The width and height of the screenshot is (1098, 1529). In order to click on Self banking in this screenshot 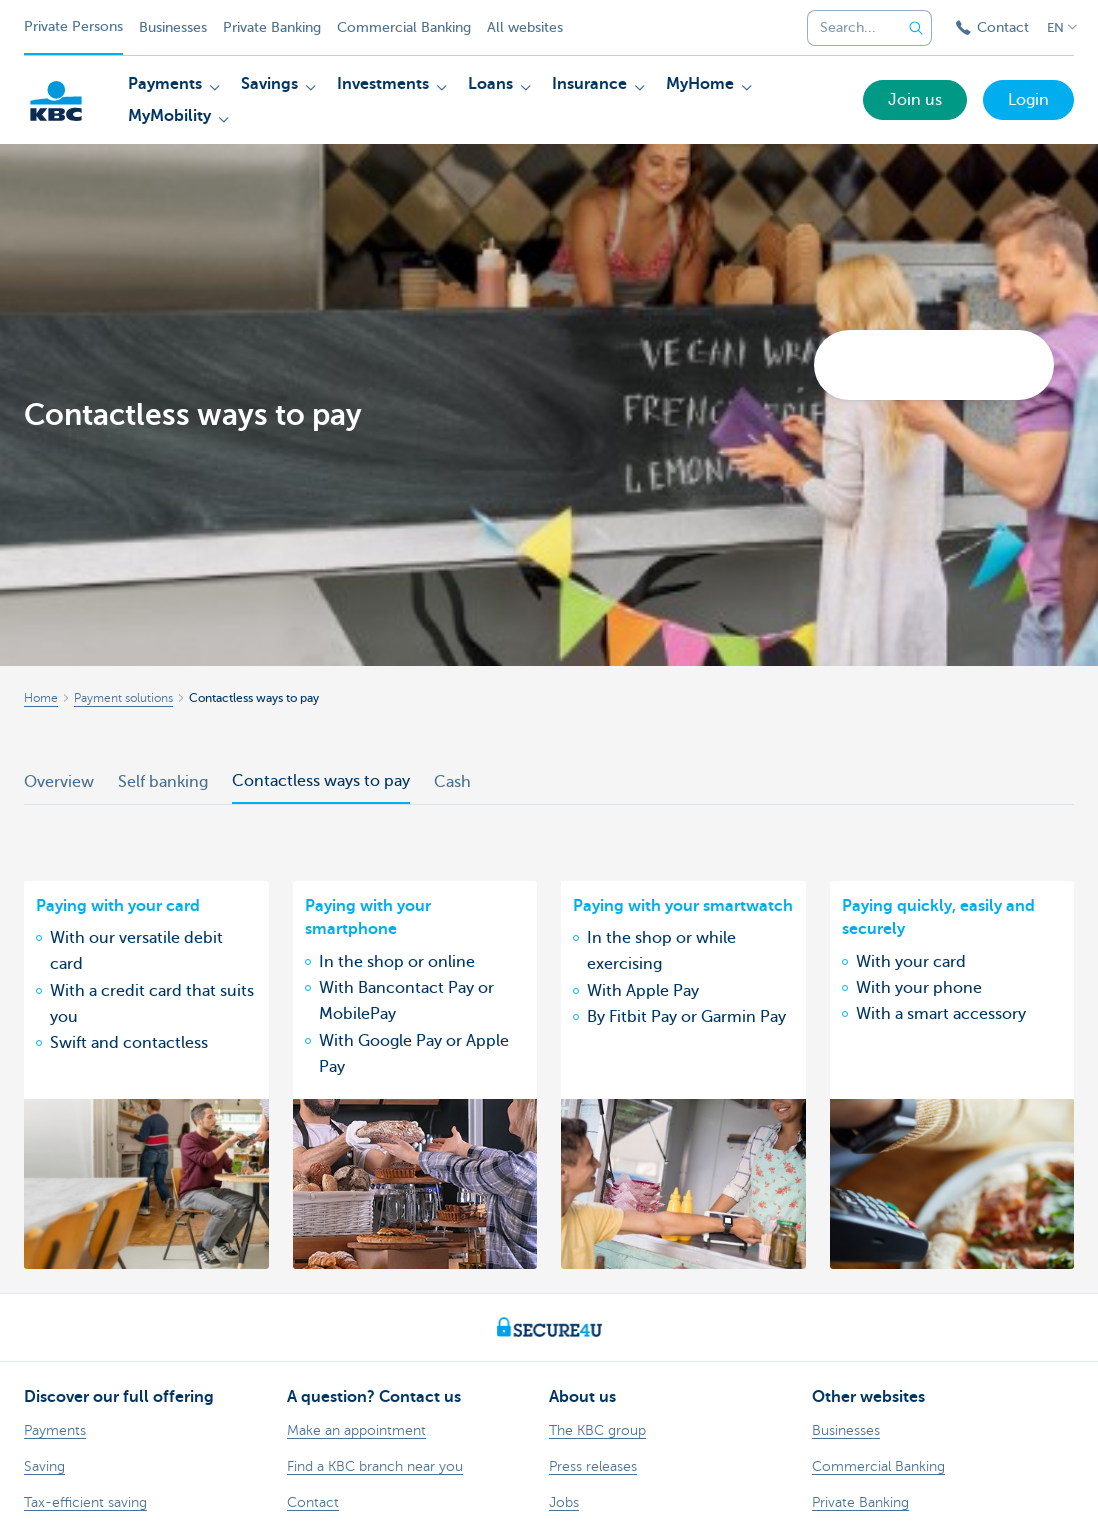, I will do `click(163, 782)`.